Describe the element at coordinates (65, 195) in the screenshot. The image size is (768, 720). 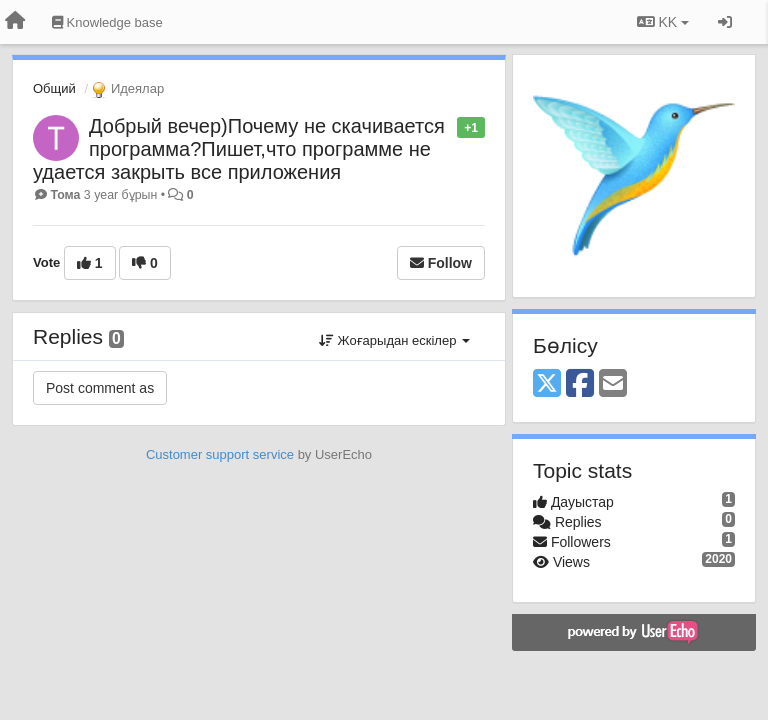
I see `Тома` at that location.